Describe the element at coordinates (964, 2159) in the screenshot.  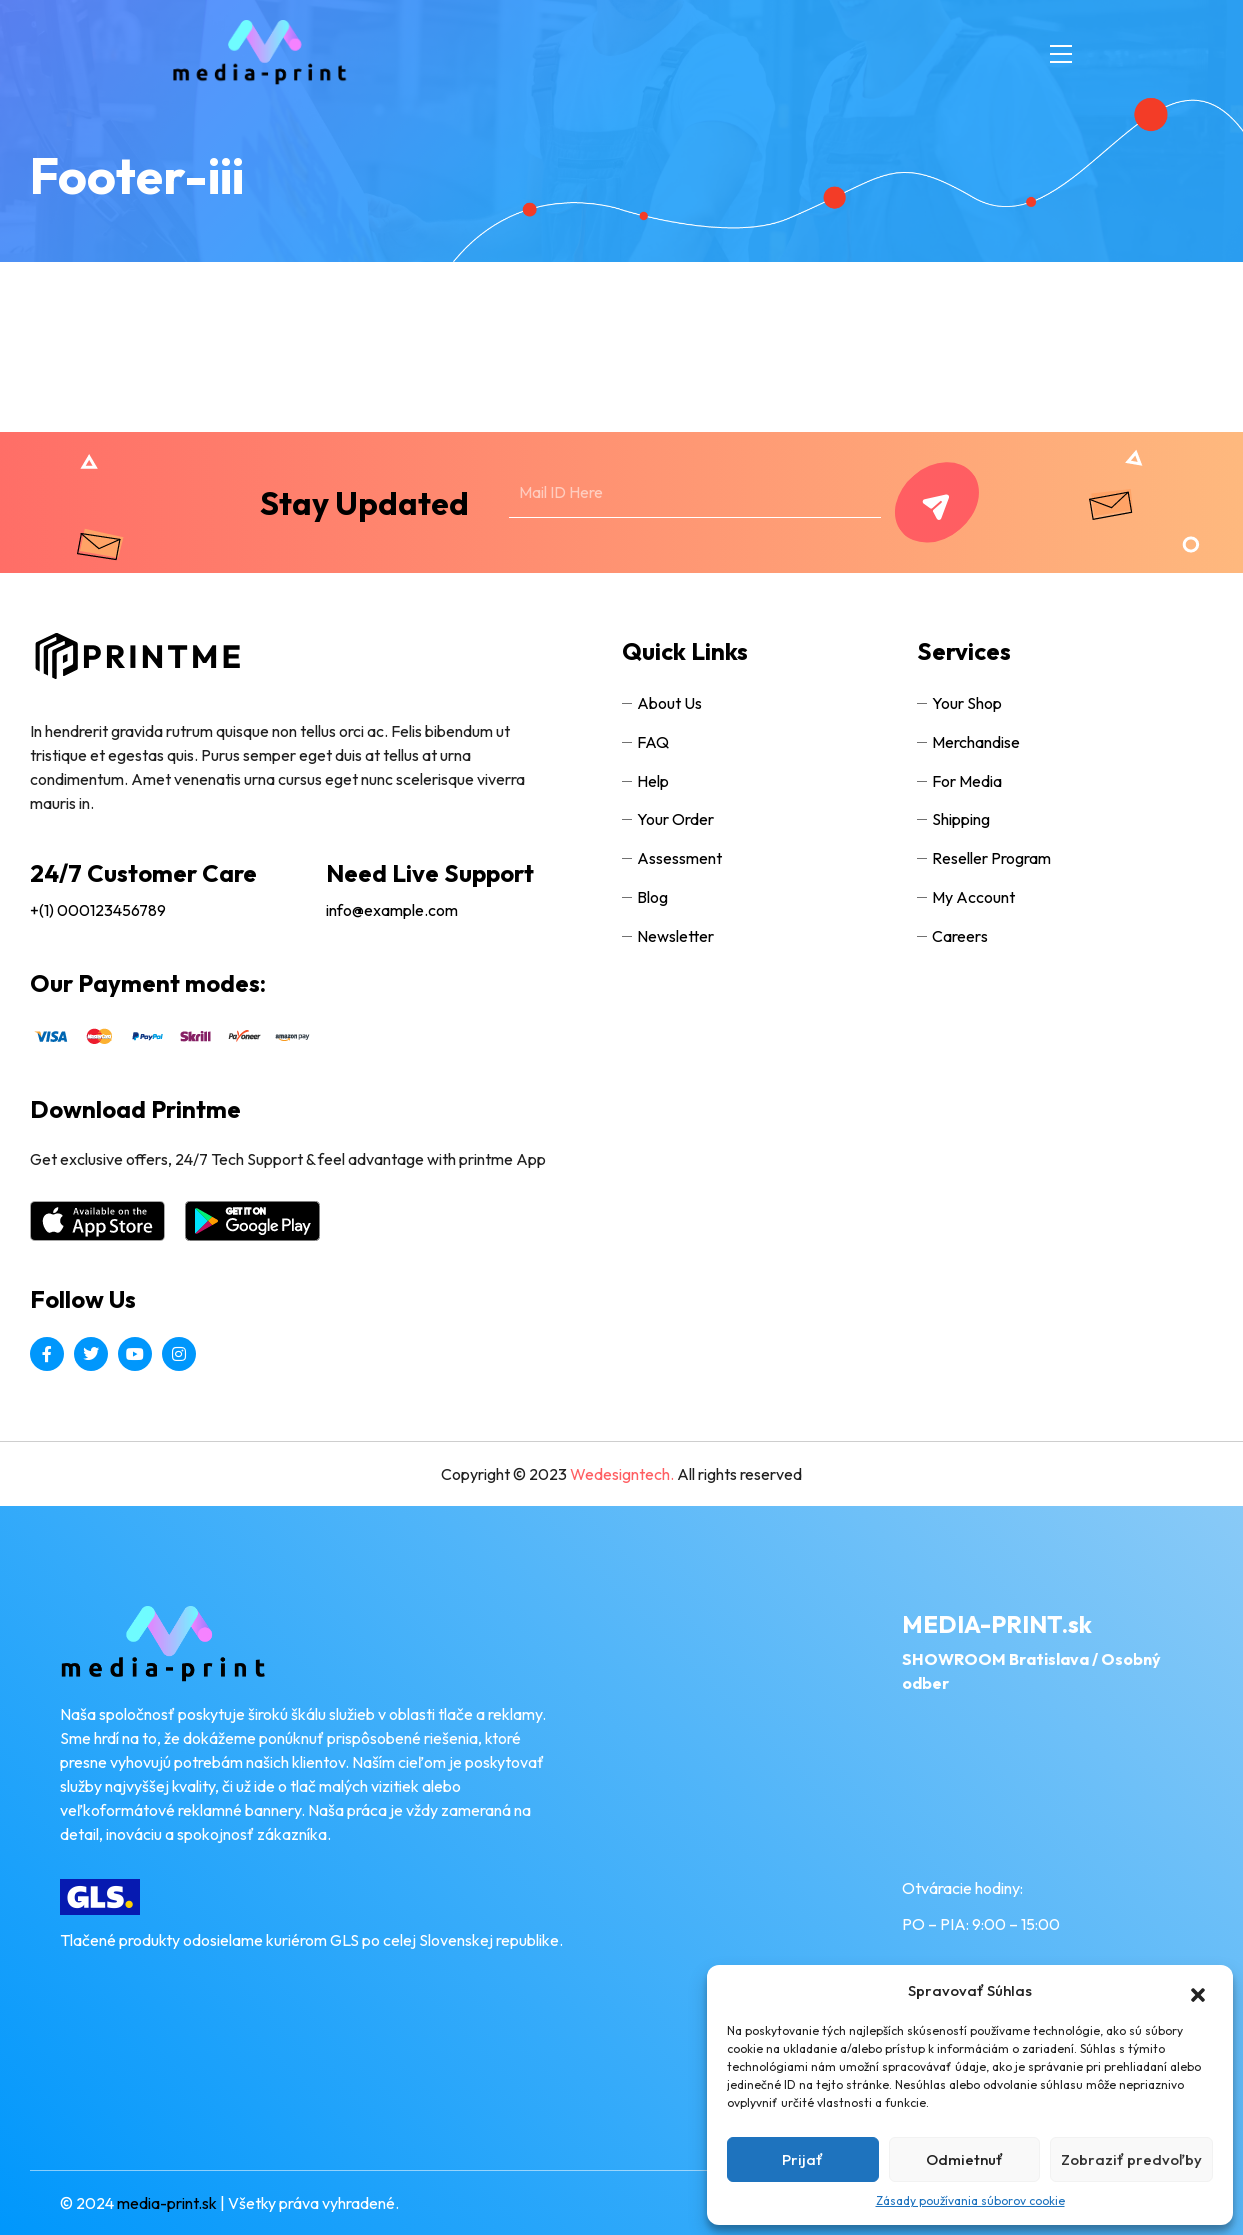
I see `Odmietnuť` at that location.